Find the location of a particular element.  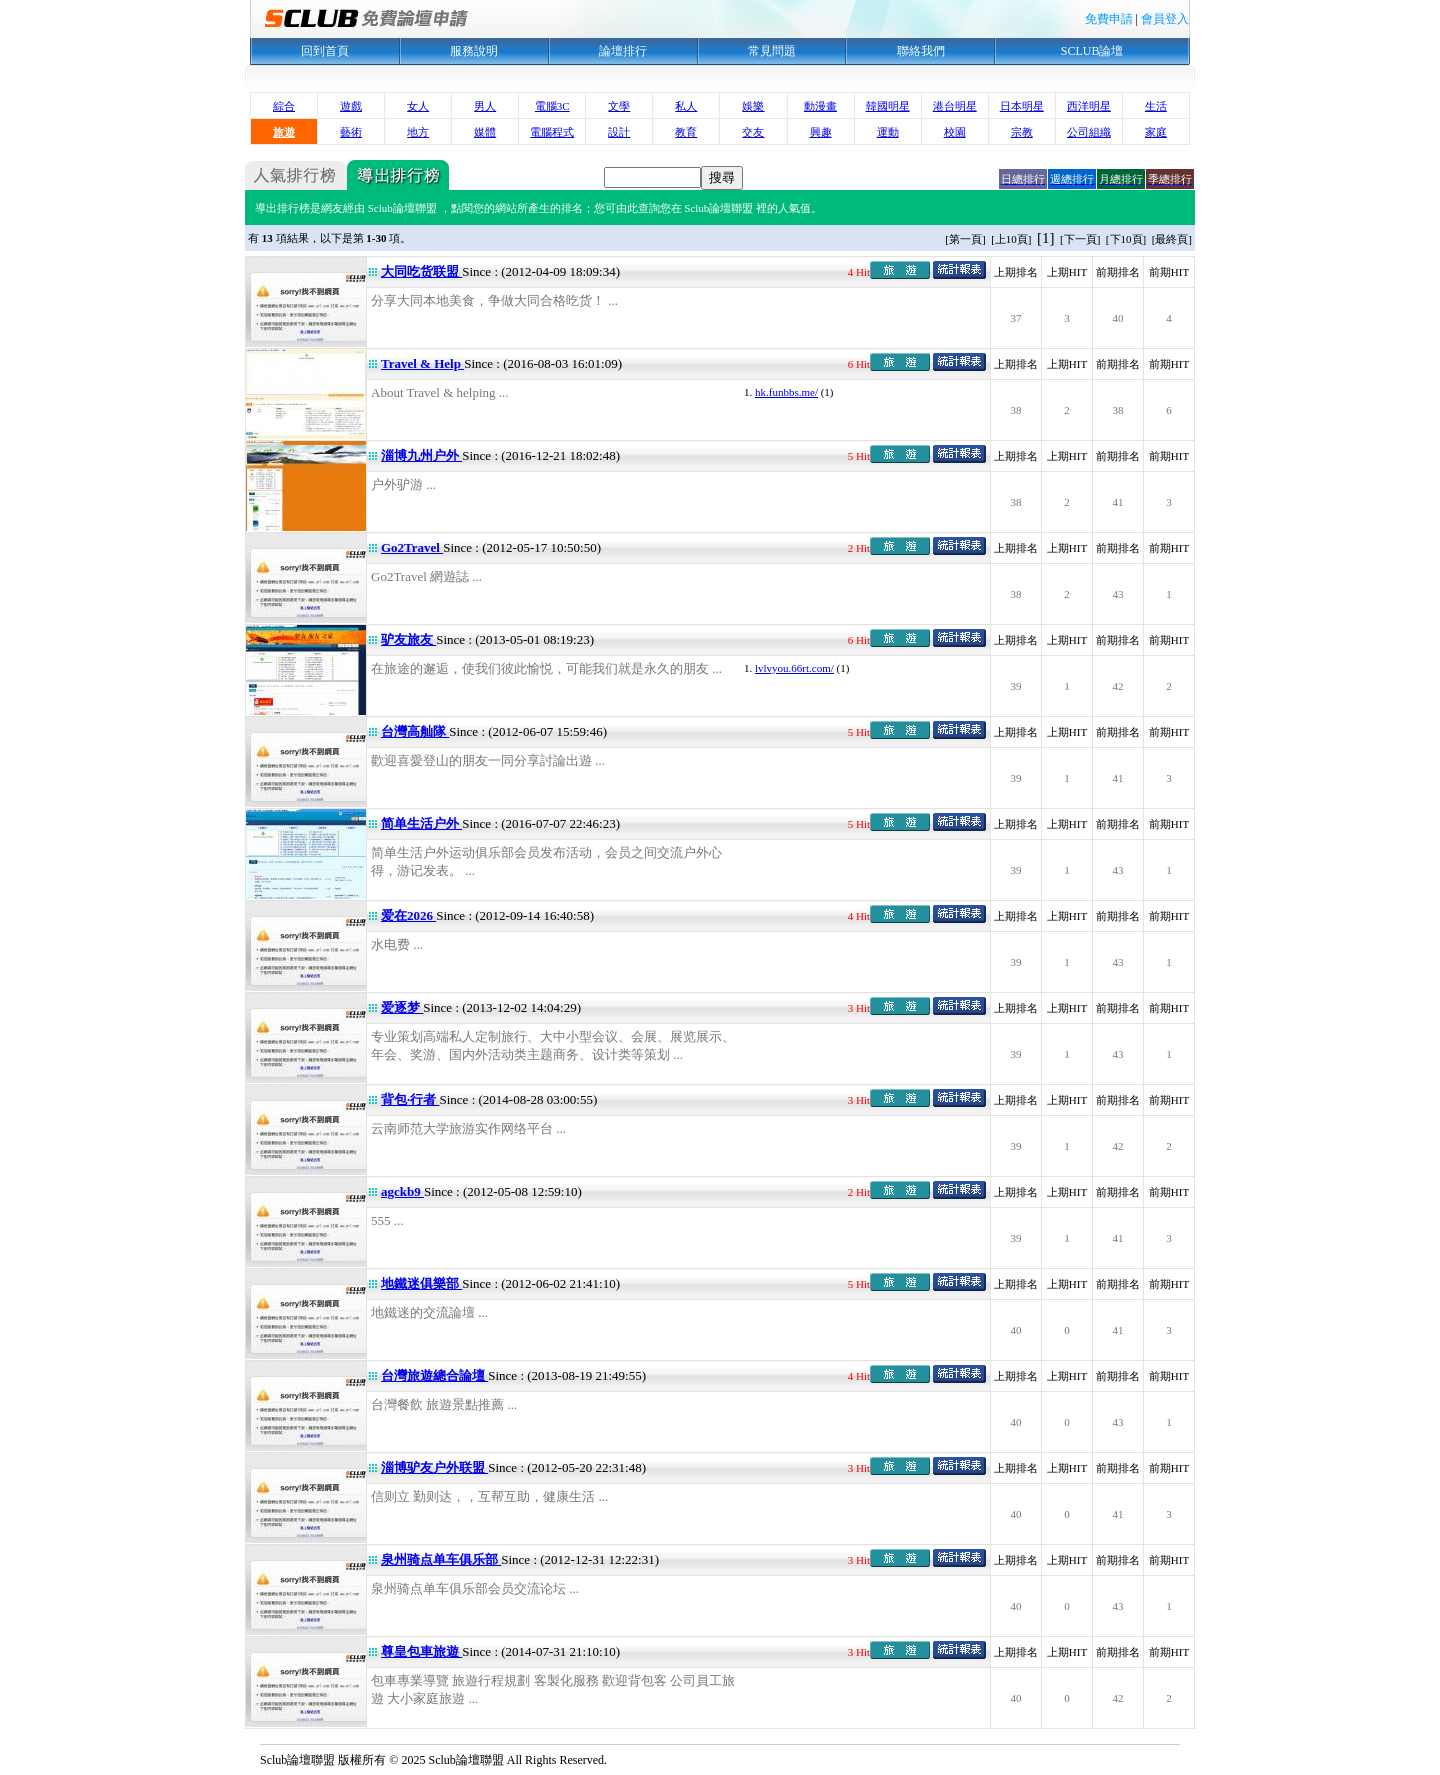

宗教 is located at coordinates (1022, 132).